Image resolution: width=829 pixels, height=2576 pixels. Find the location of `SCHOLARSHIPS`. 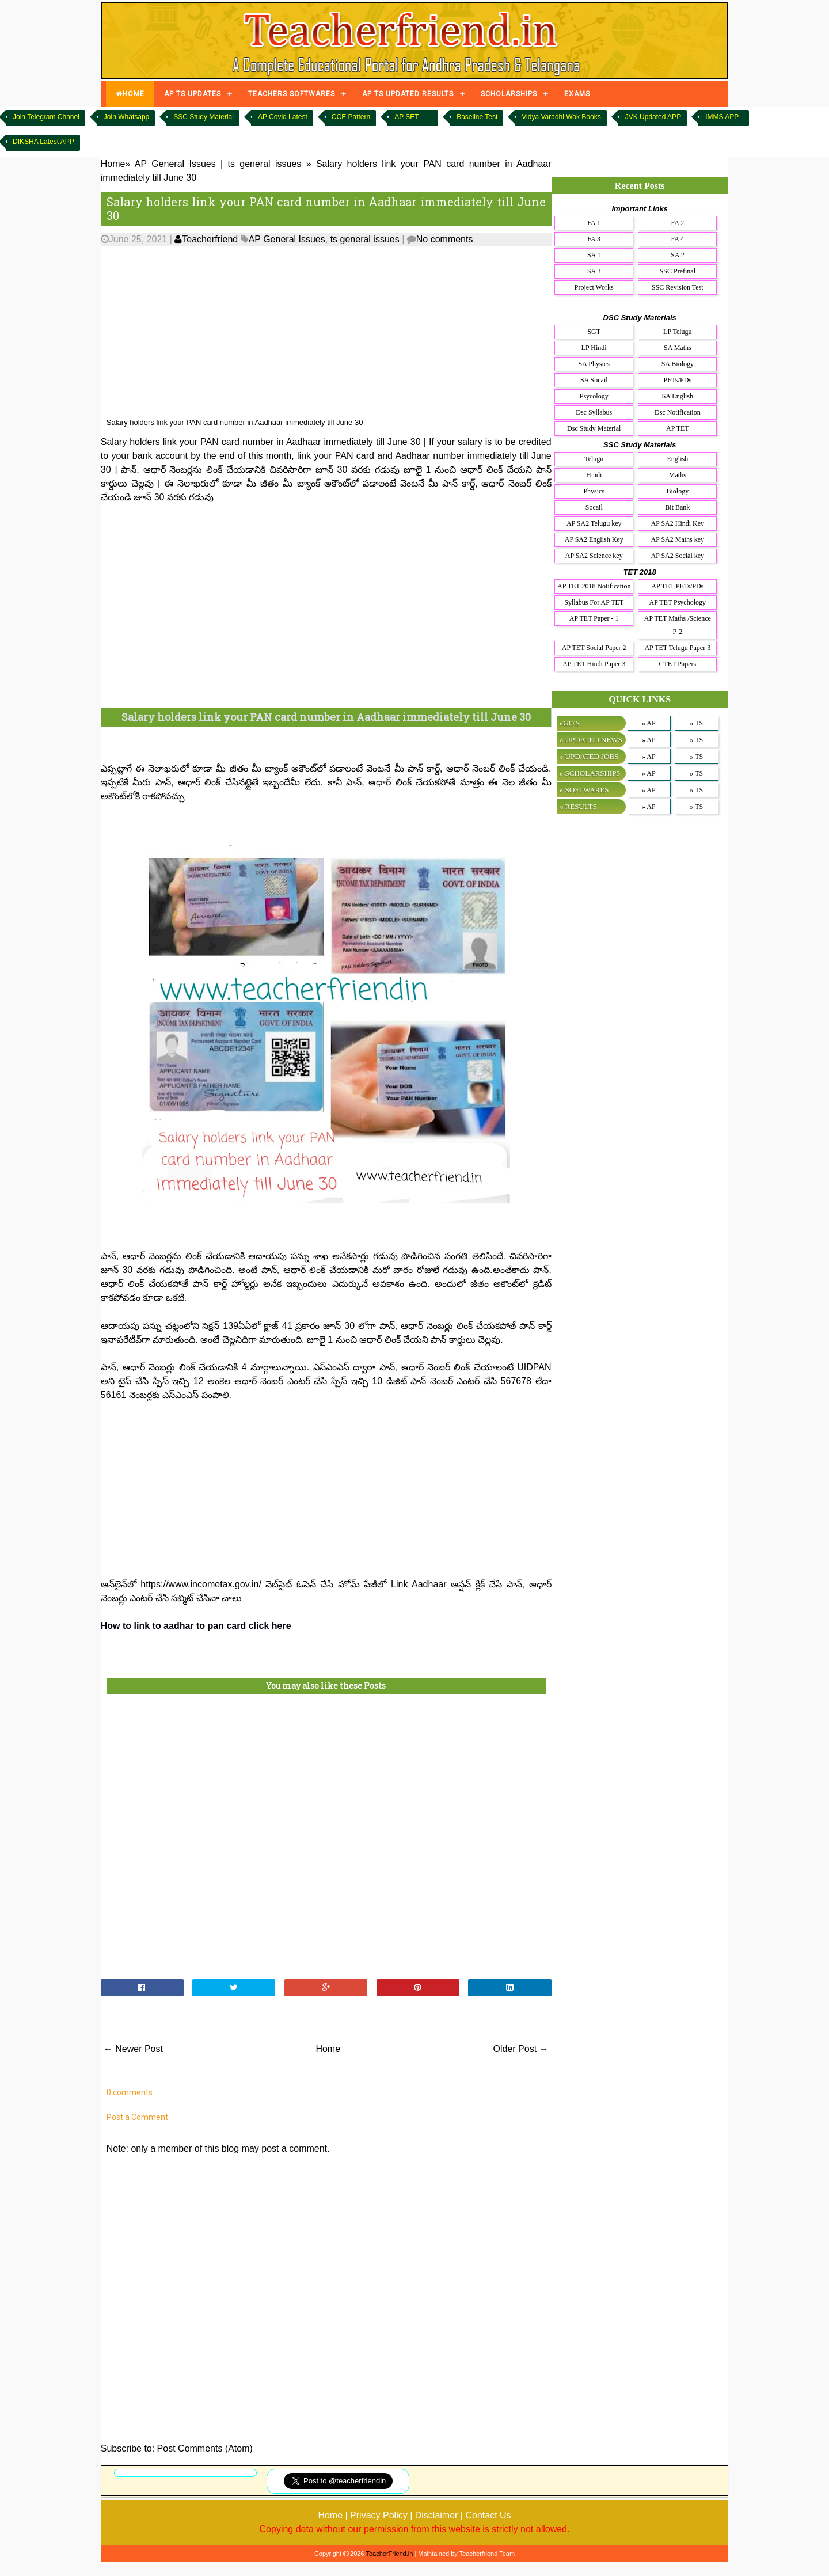

SCHOLARSHIPS is located at coordinates (509, 94).